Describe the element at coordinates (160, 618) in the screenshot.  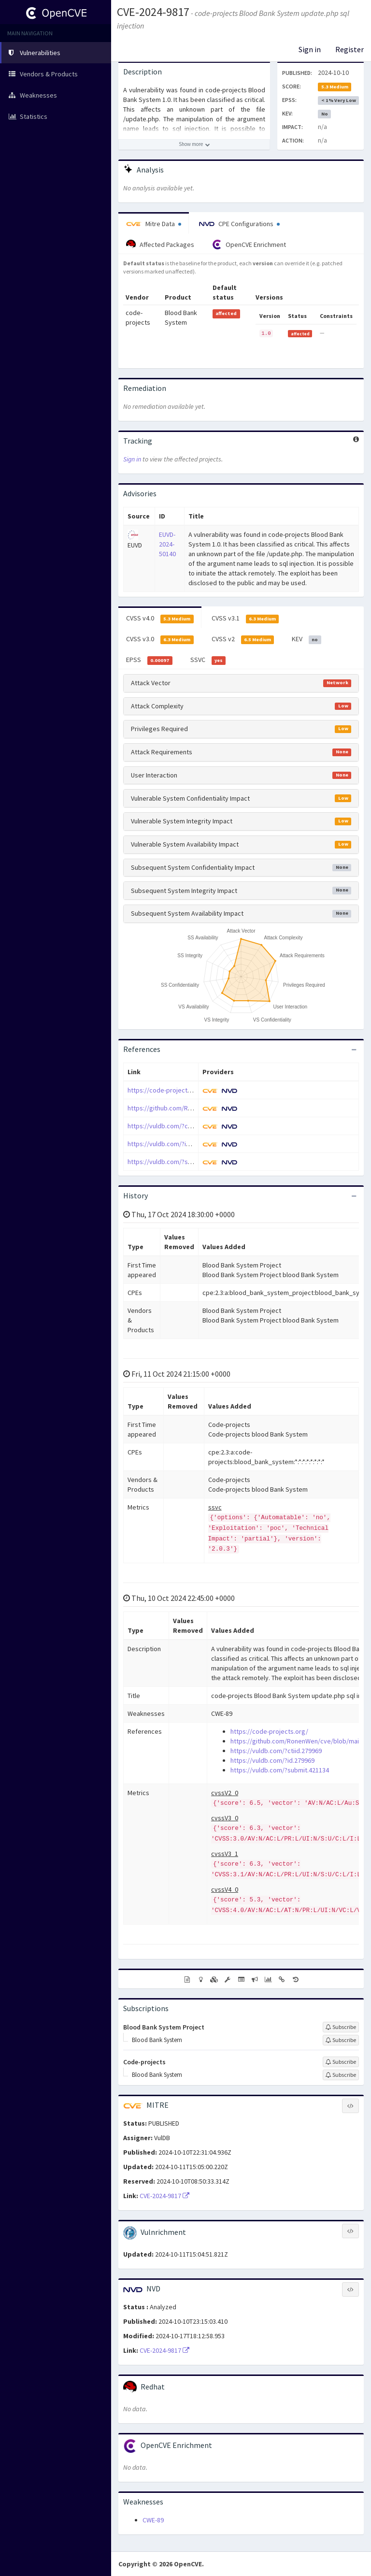
I see `CVSS v4.0` at that location.